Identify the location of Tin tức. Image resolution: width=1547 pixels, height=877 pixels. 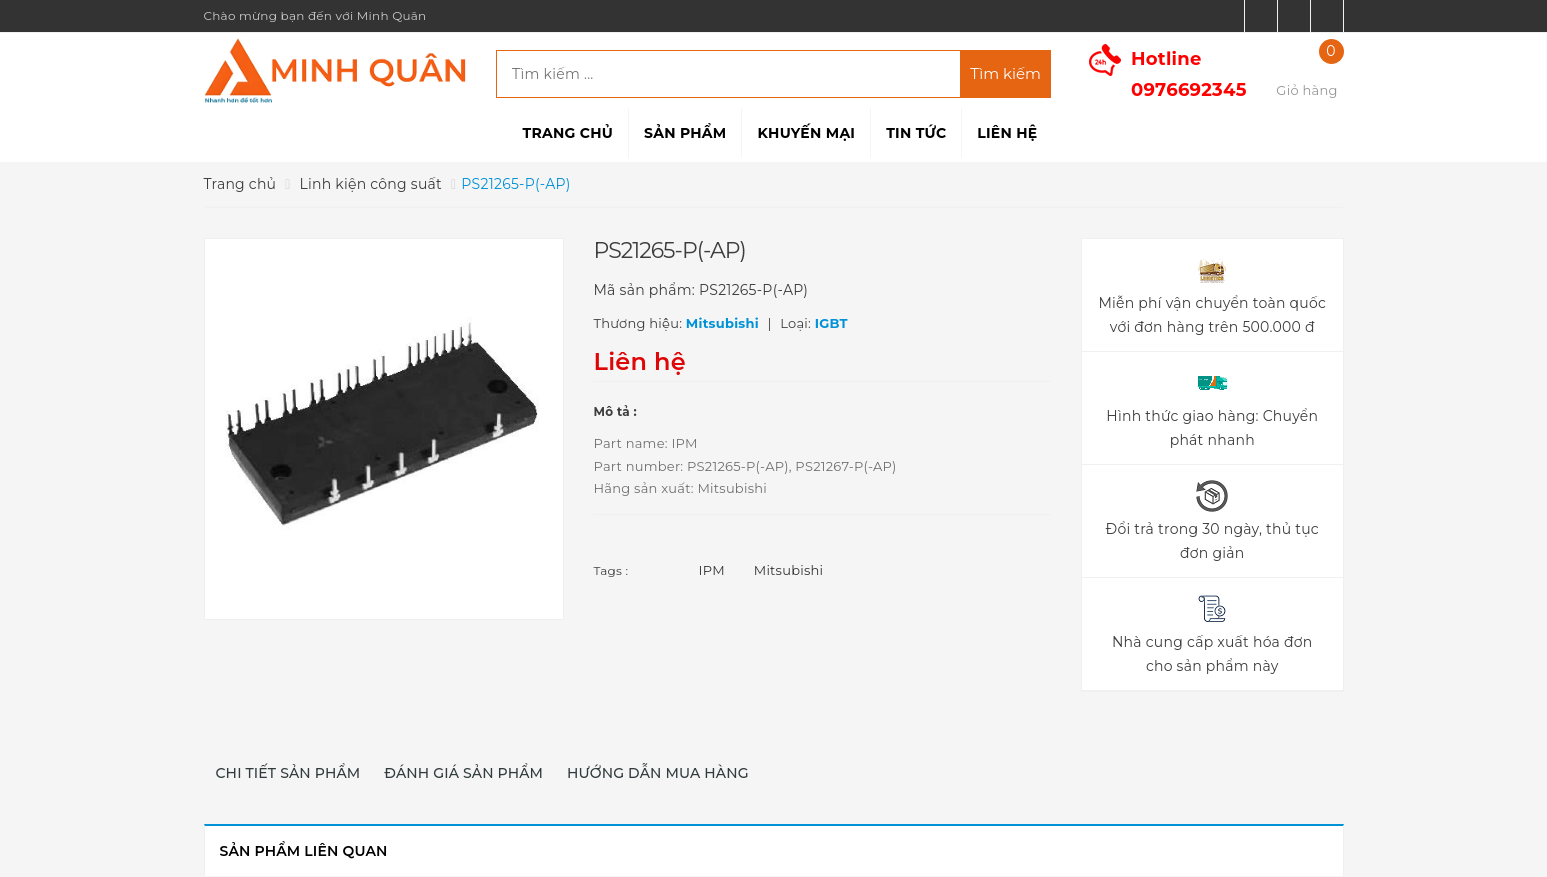
(916, 133).